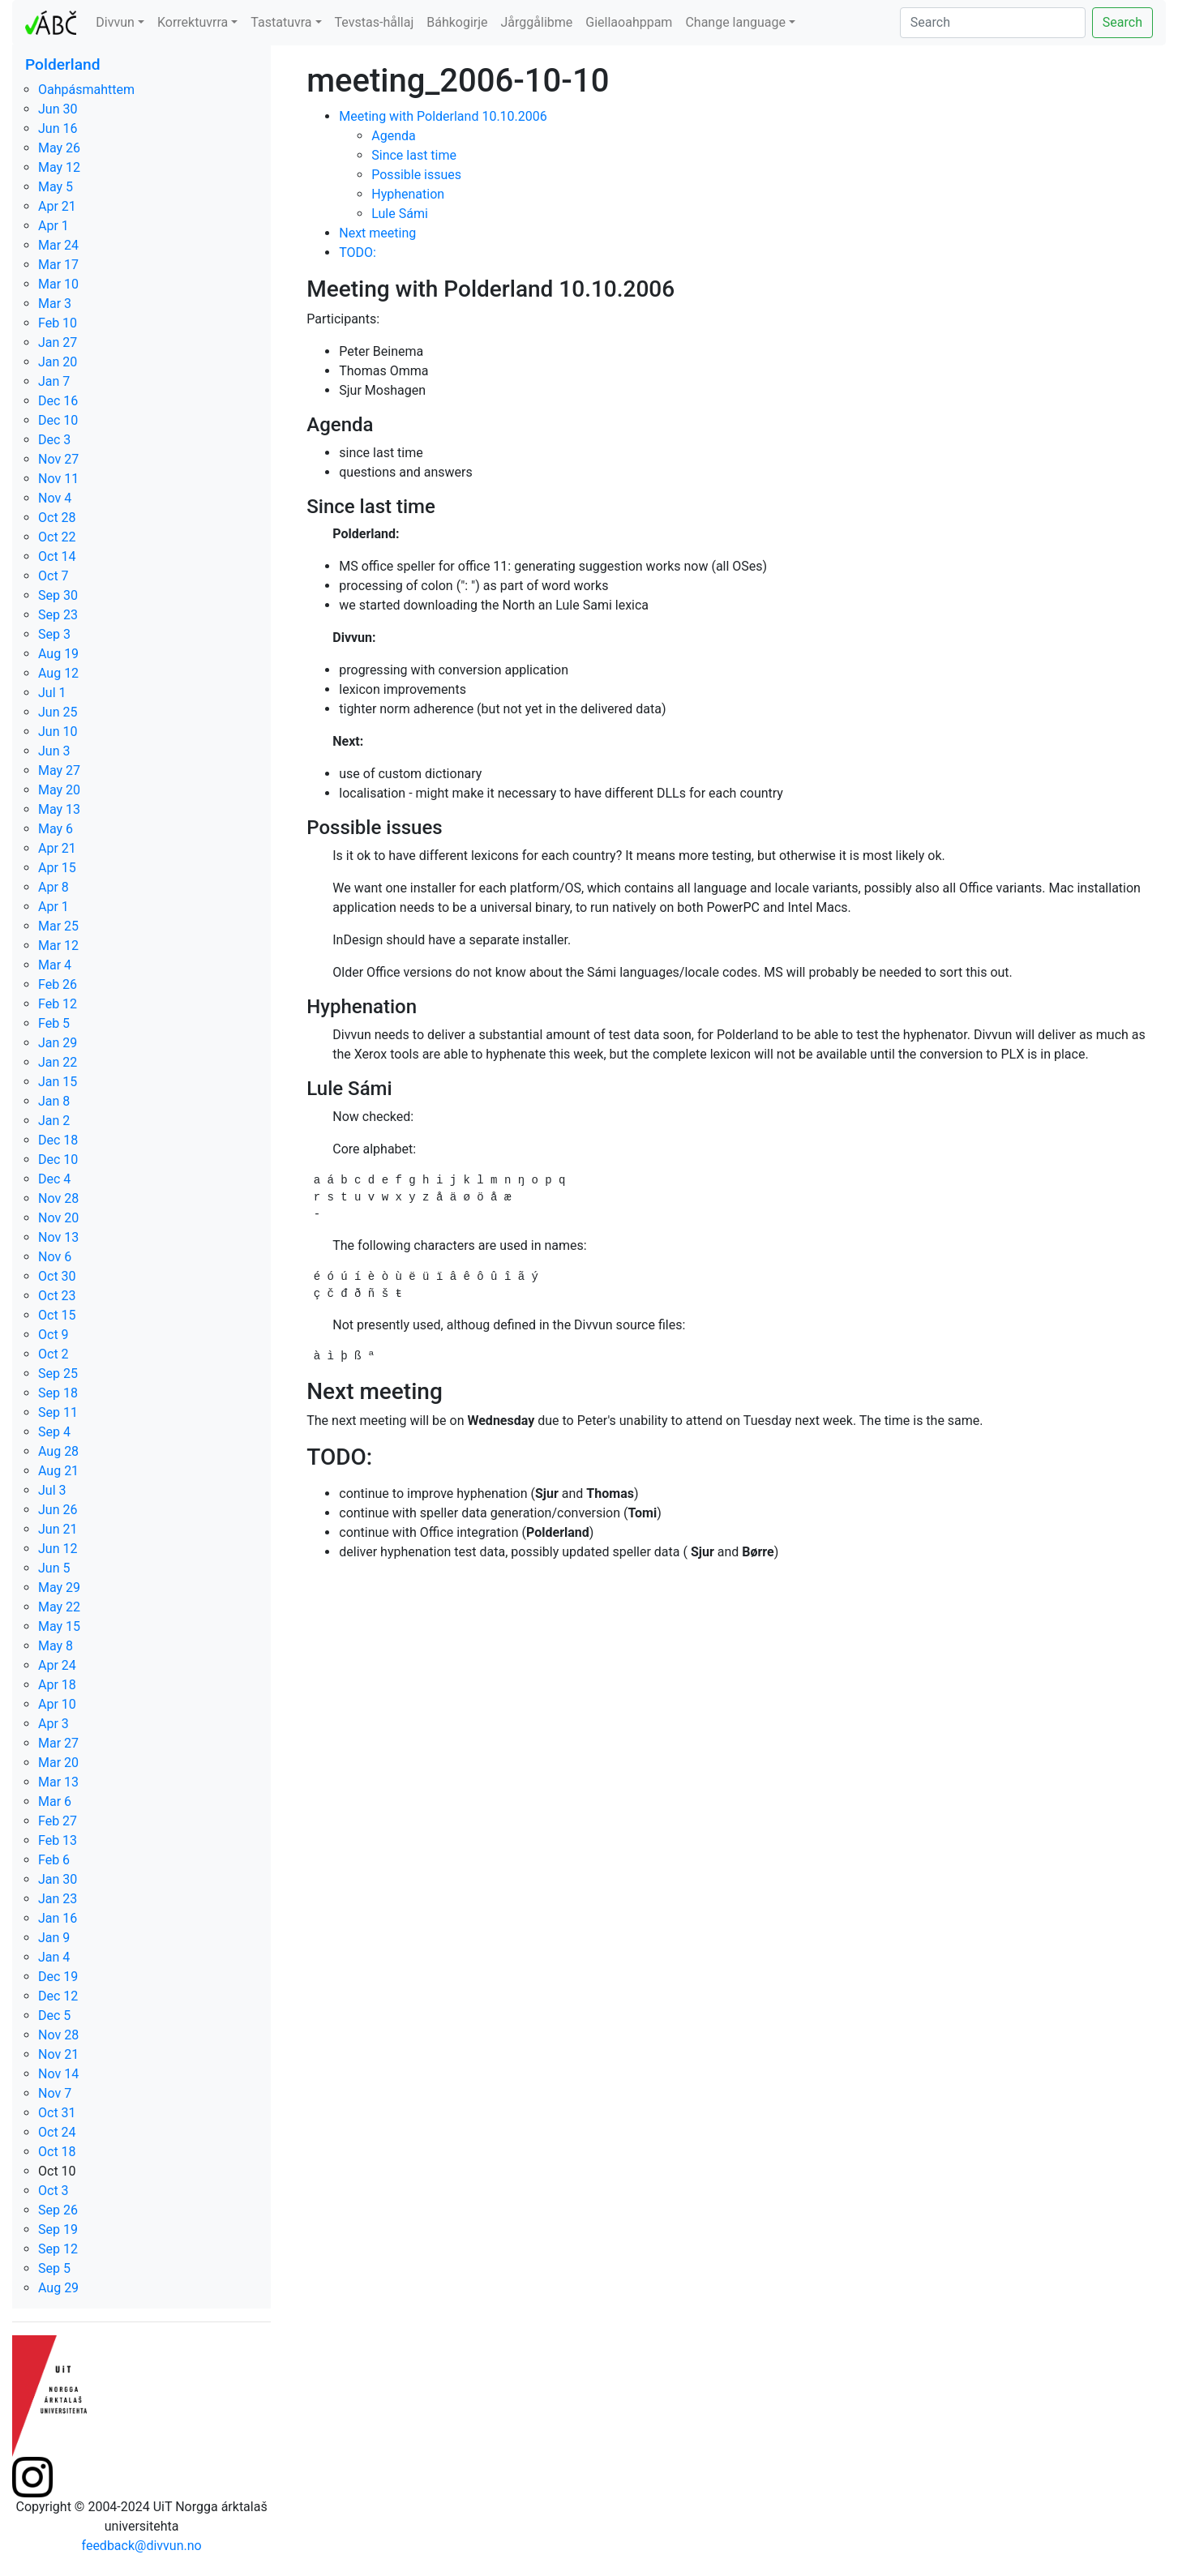  Describe the element at coordinates (57, 537) in the screenshot. I see `Oct 22` at that location.